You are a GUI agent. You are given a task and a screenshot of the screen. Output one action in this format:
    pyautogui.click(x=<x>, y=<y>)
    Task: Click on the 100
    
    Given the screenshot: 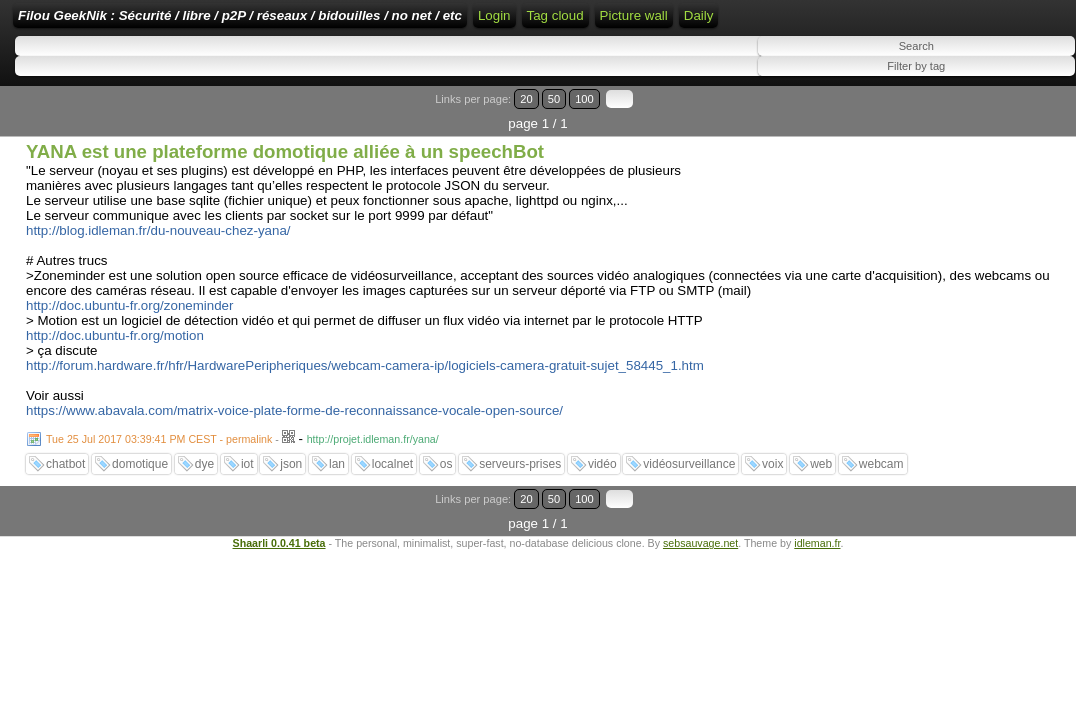 What is the action you would take?
    pyautogui.click(x=1014, y=163)
    